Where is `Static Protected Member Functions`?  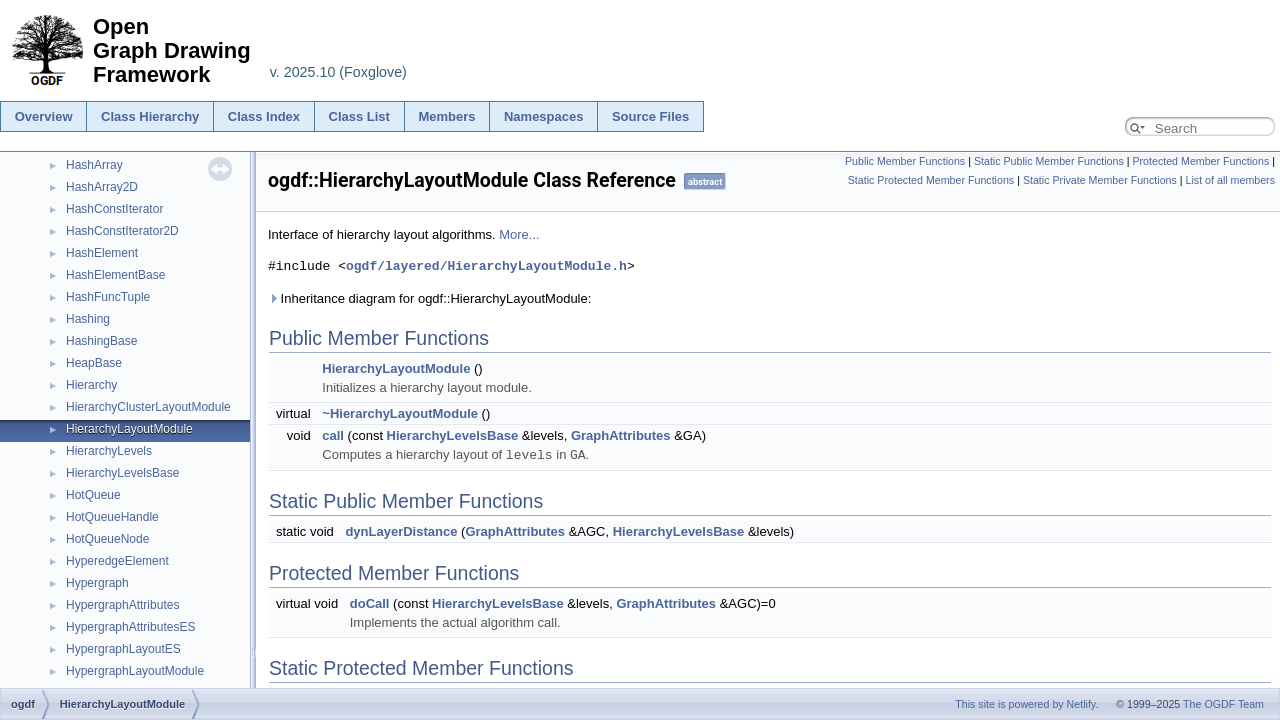 Static Protected Member Functions is located at coordinates (931, 180).